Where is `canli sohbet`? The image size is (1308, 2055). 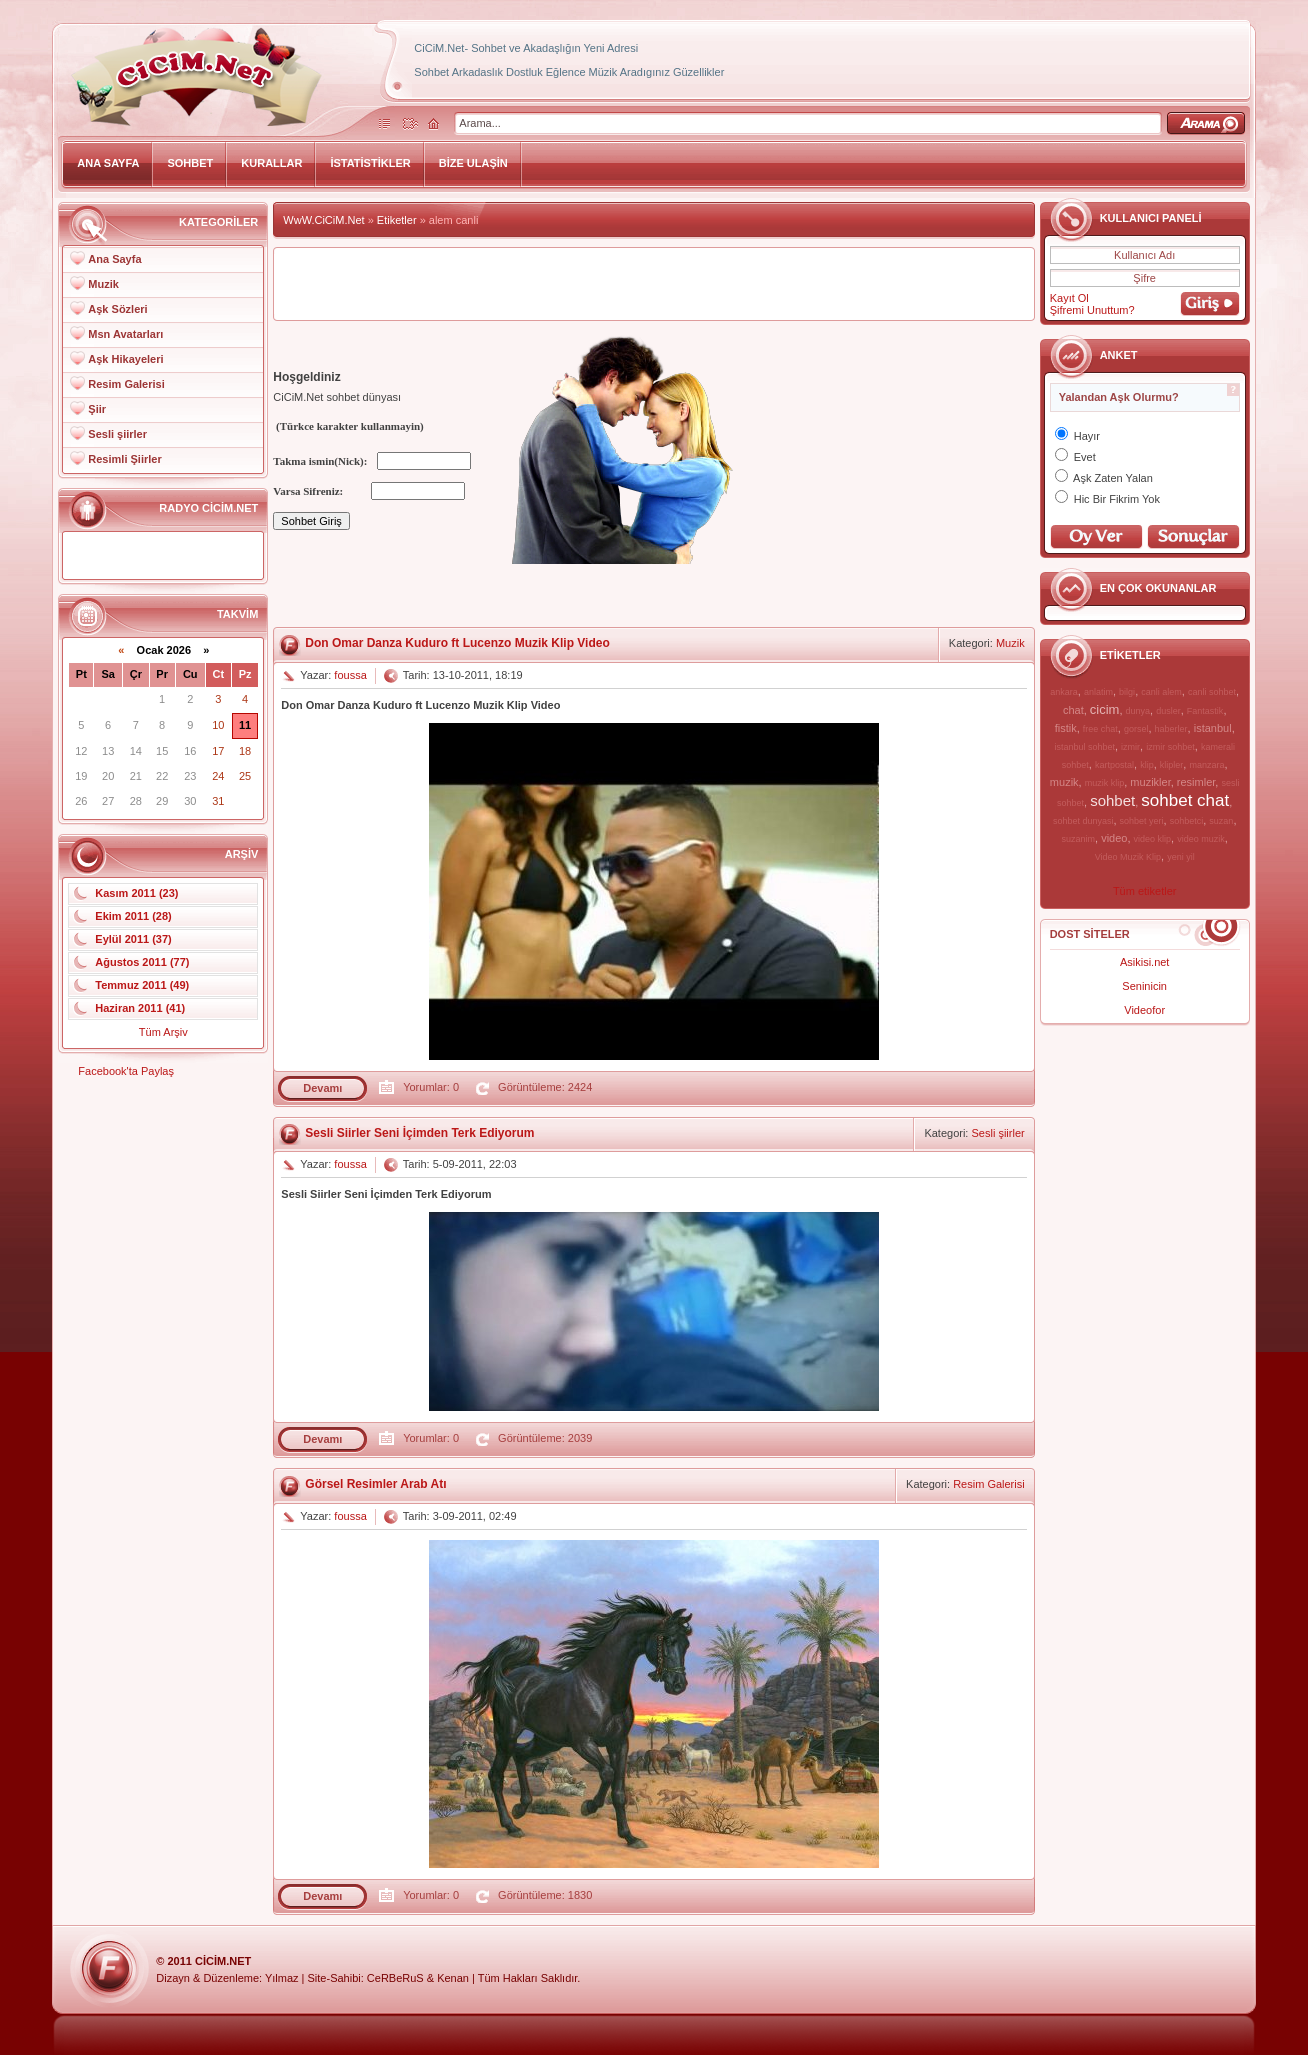 canli sohbet is located at coordinates (1212, 692).